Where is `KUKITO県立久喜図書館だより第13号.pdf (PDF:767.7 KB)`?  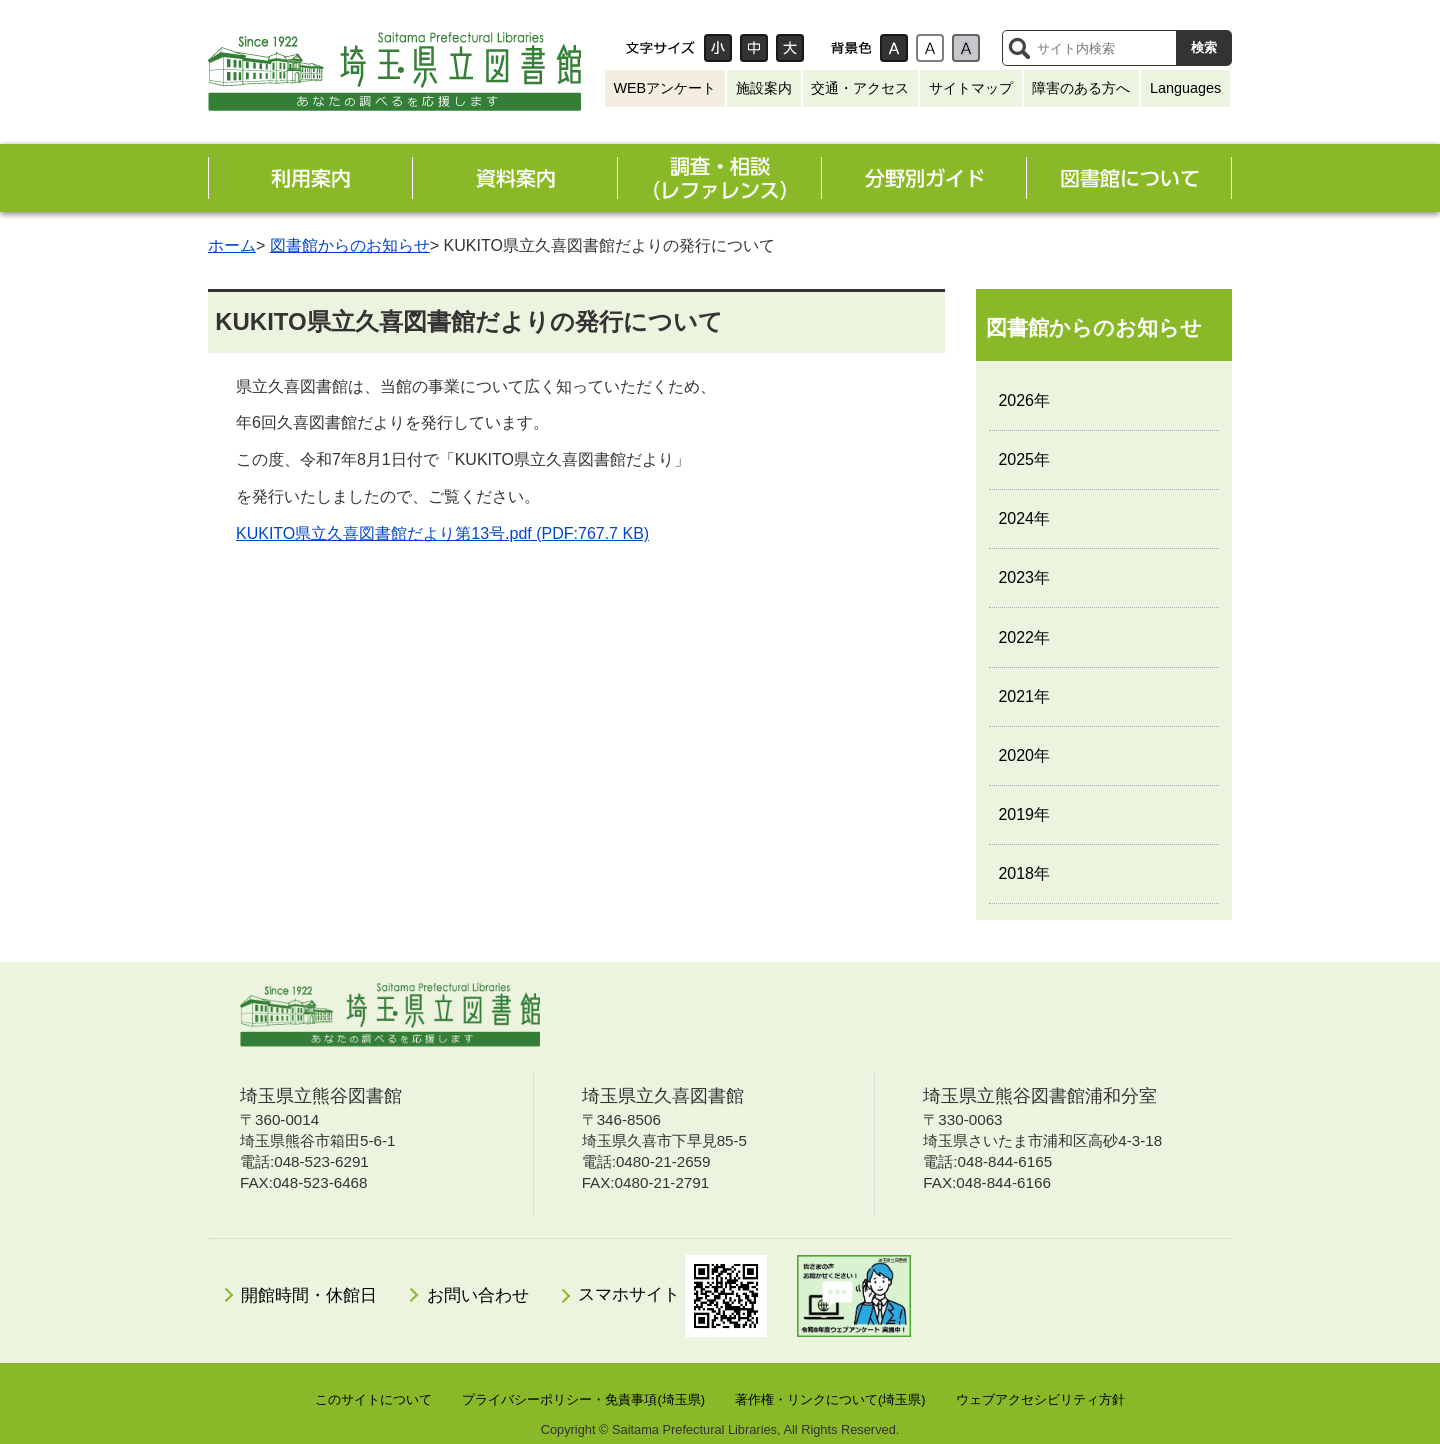
KUKITO県立久喜図書館だより第13号.pdf (PDF:767.7 KB) is located at coordinates (442, 533).